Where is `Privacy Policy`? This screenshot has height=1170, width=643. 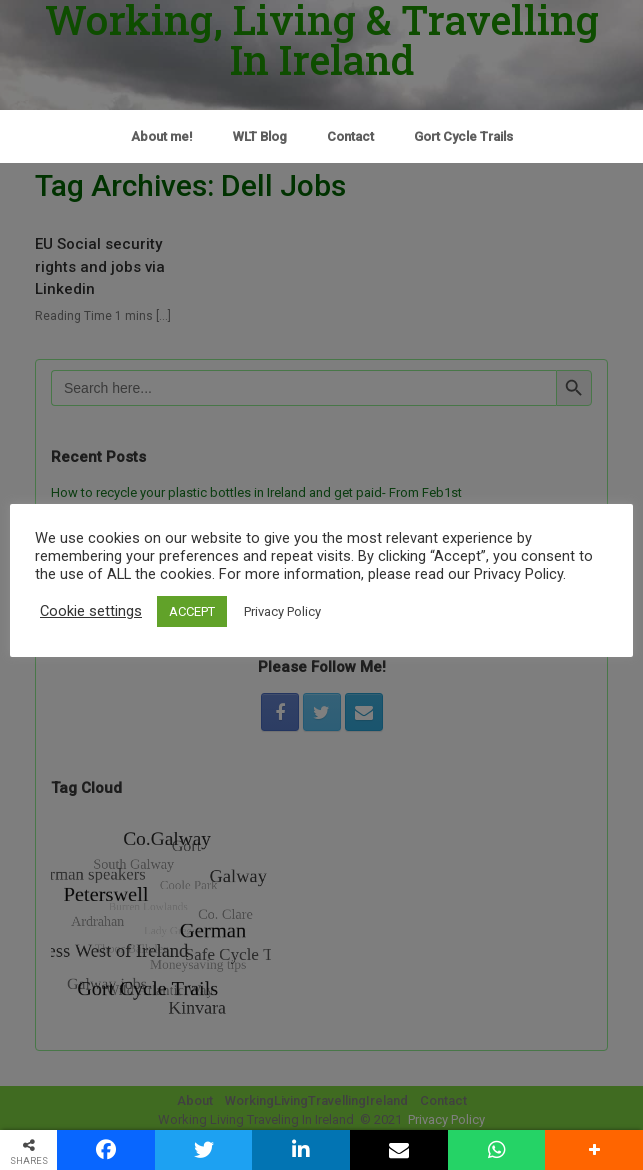
Privacy Policy is located at coordinates (282, 611).